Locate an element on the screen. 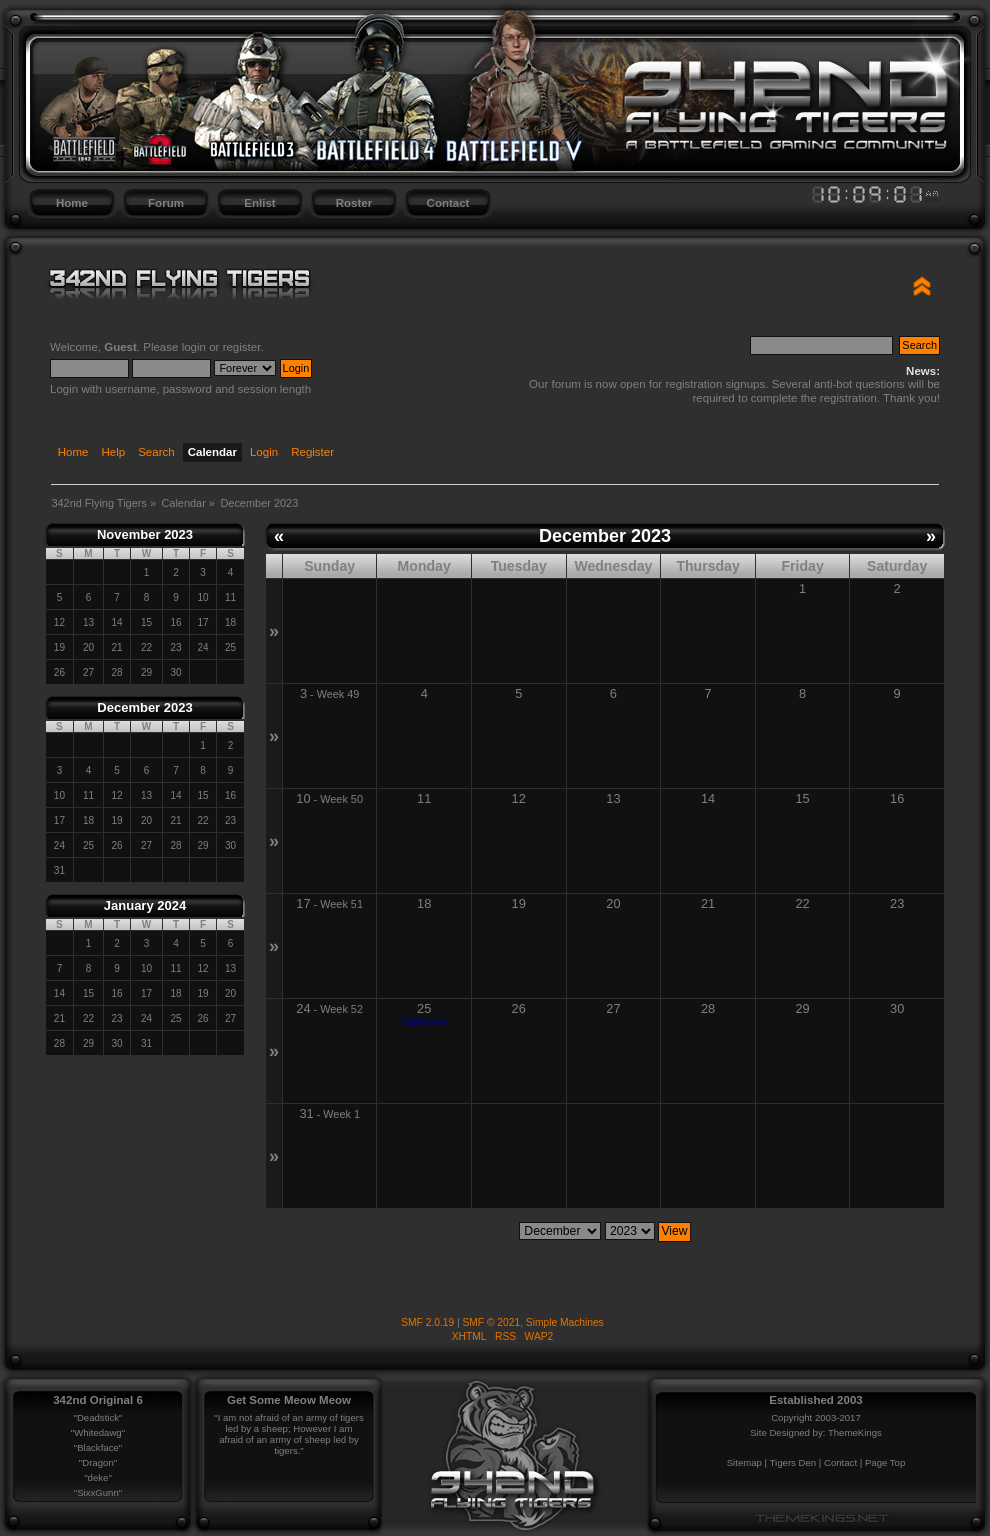 The width and height of the screenshot is (990, 1536). ThemeKings is located at coordinates (855, 1432).